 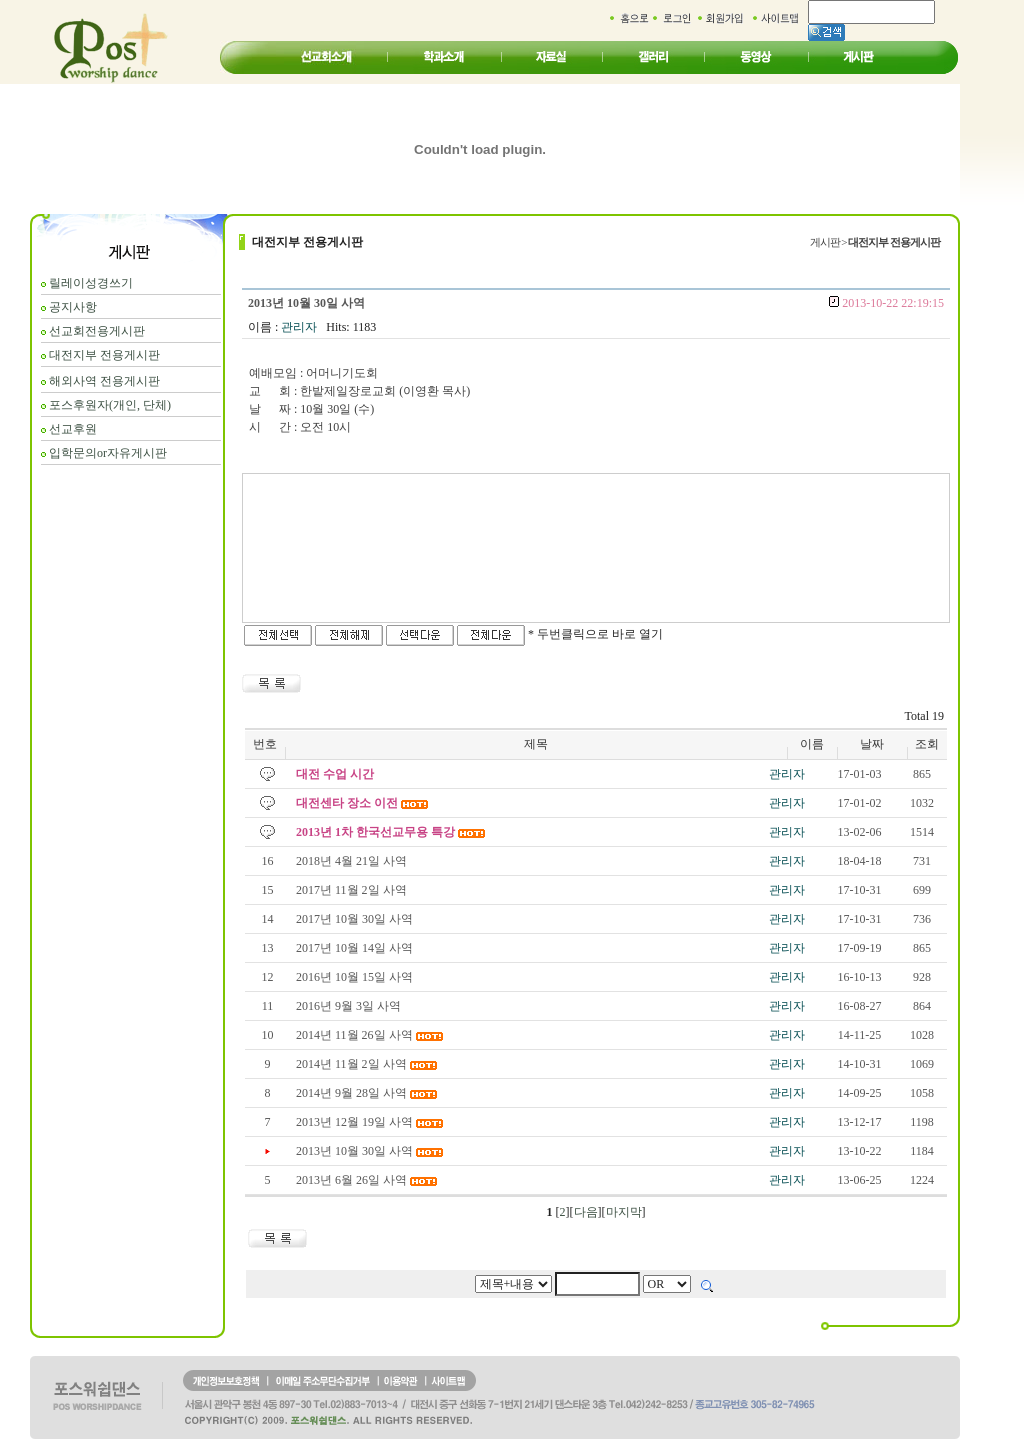 What do you see at coordinates (624, 1212) in the screenshot?
I see `마지막` at bounding box center [624, 1212].